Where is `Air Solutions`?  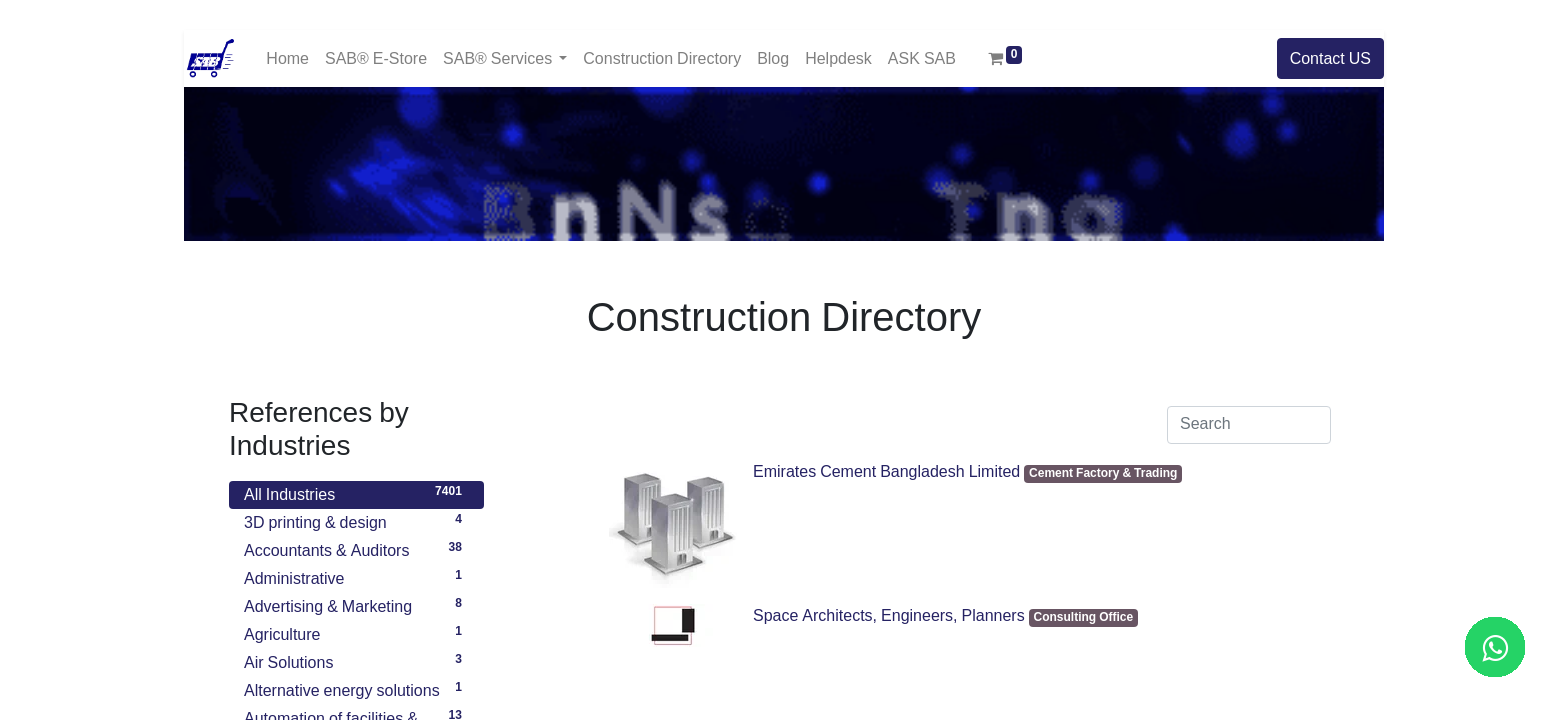 Air Solutions is located at coordinates (356, 660).